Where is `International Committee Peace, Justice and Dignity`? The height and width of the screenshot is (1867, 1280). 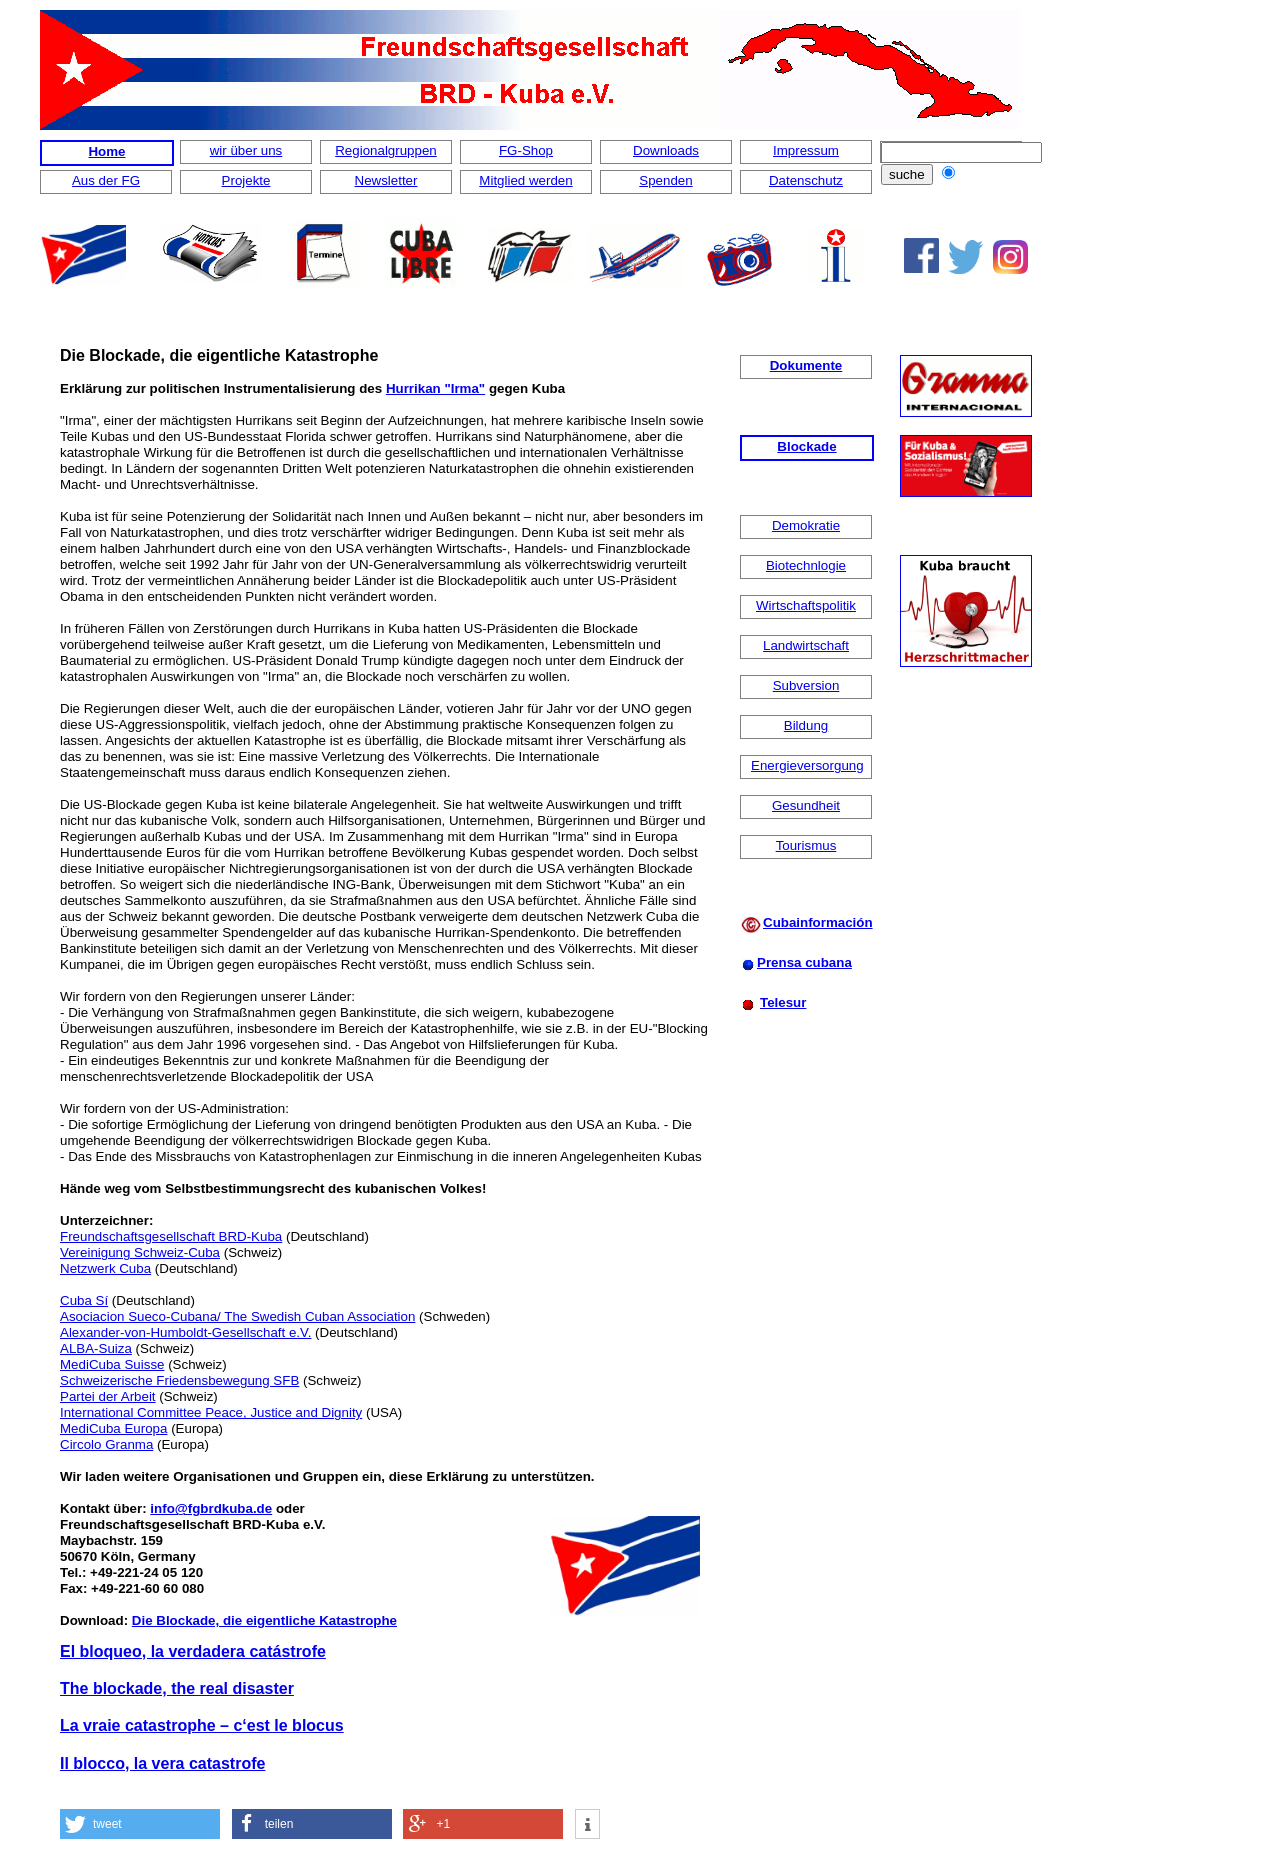
International Committee Peace, Justice and Dignity is located at coordinates (211, 1412).